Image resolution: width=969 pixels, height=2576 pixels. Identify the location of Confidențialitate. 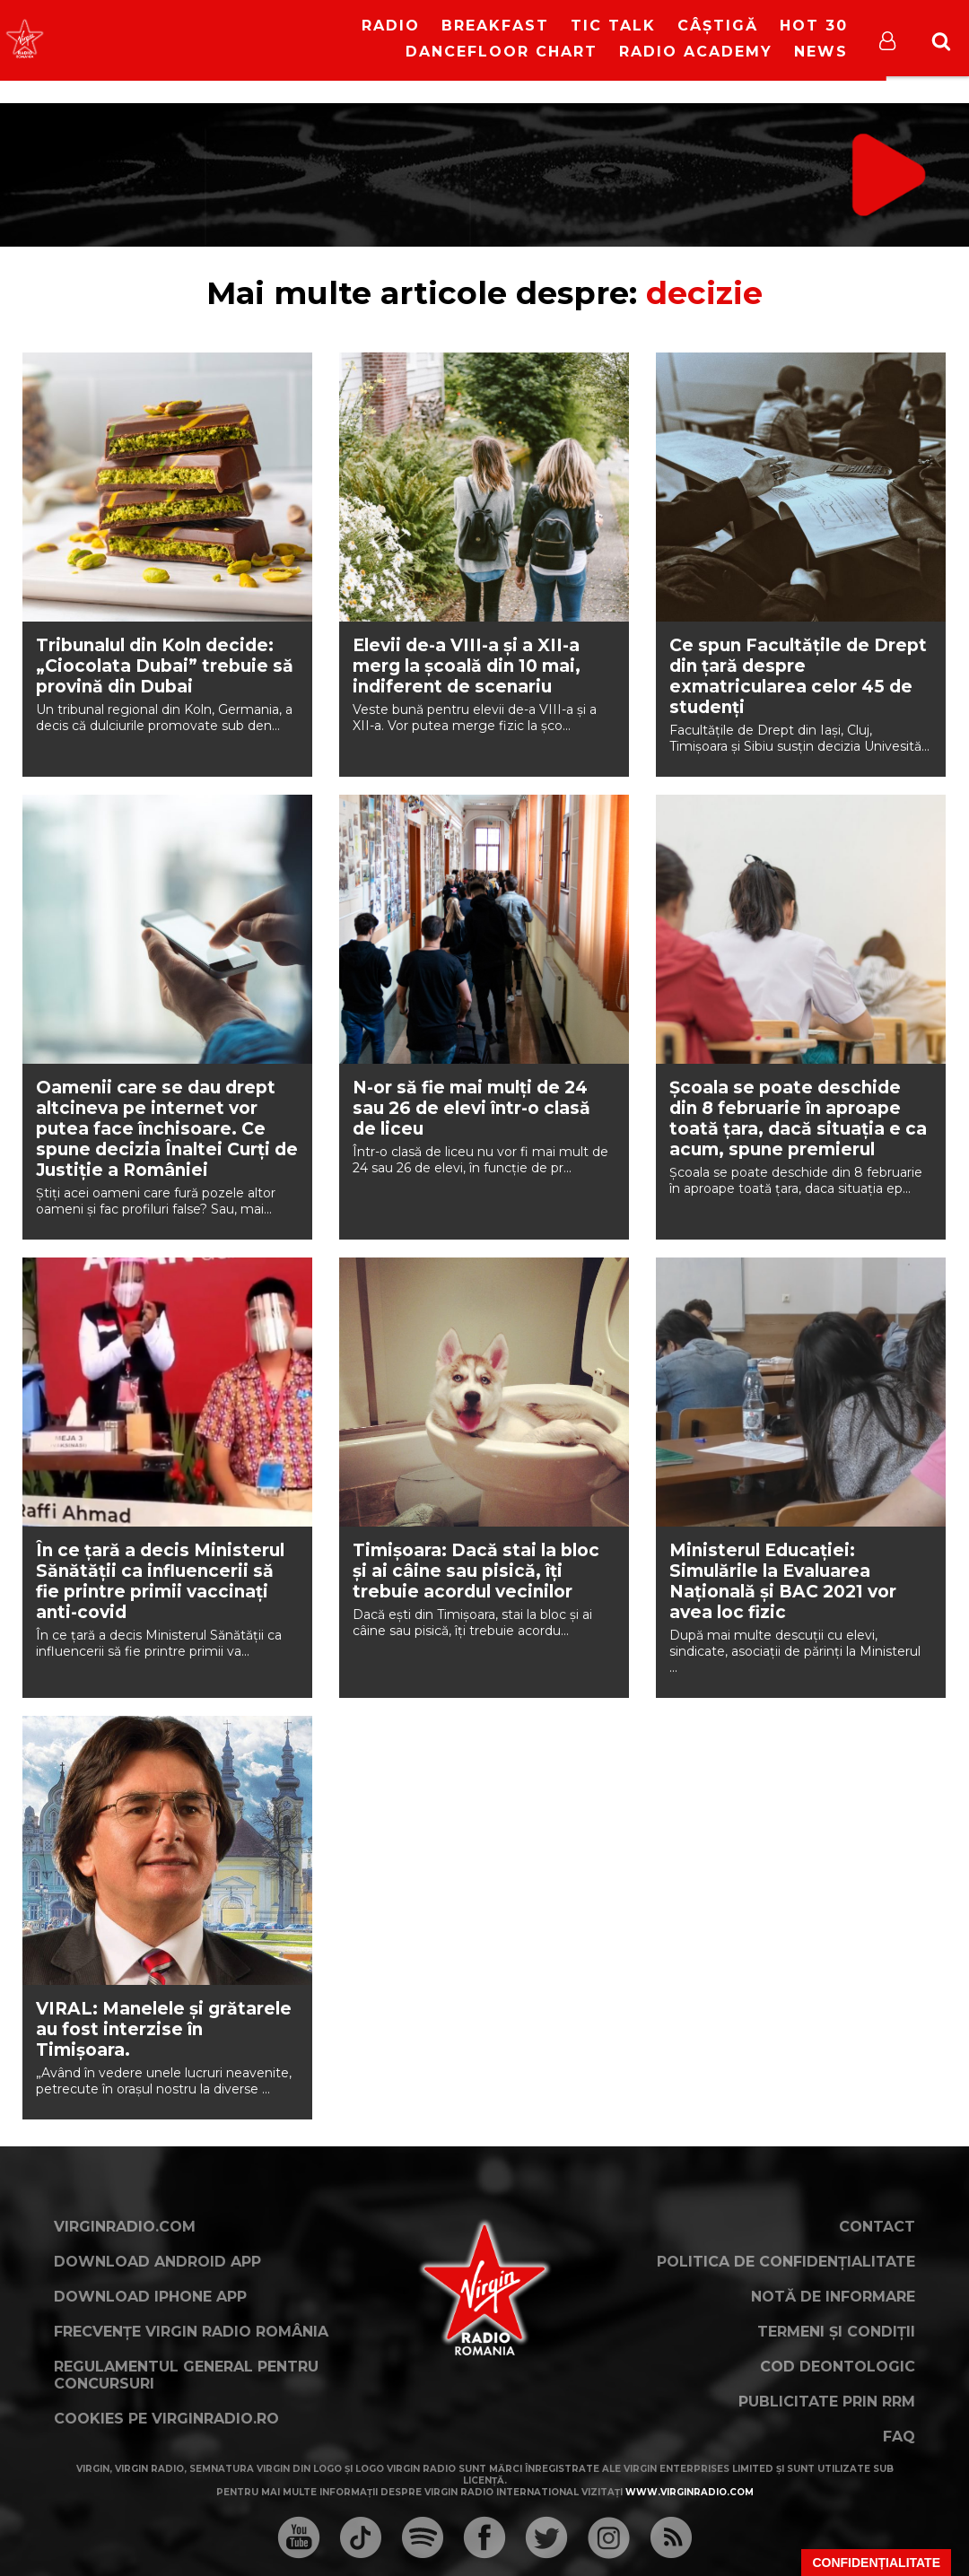
(876, 2562).